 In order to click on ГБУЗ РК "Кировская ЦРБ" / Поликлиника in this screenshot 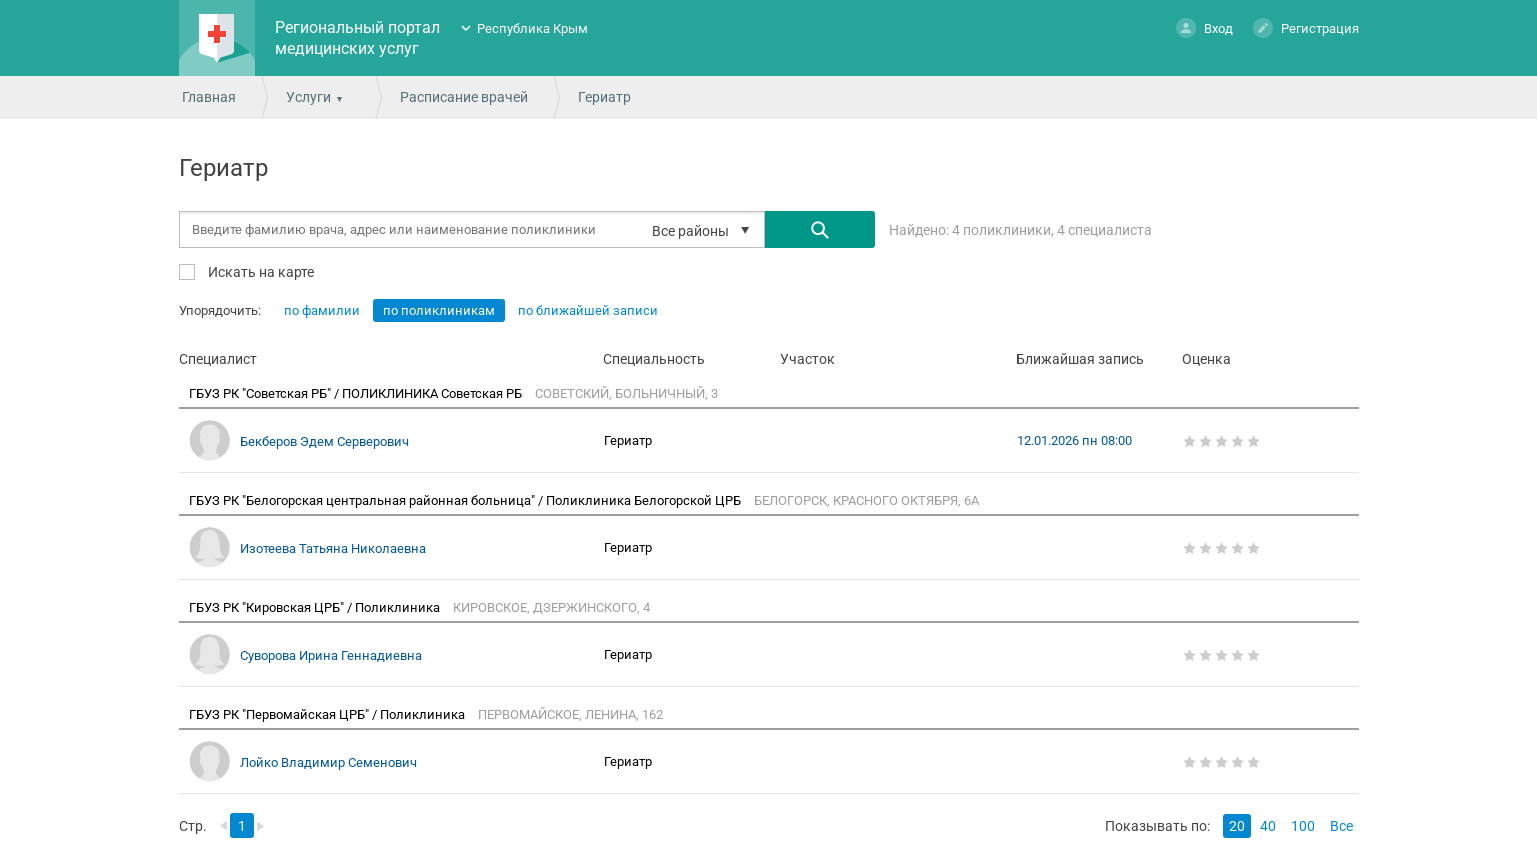, I will do `click(316, 607)`.